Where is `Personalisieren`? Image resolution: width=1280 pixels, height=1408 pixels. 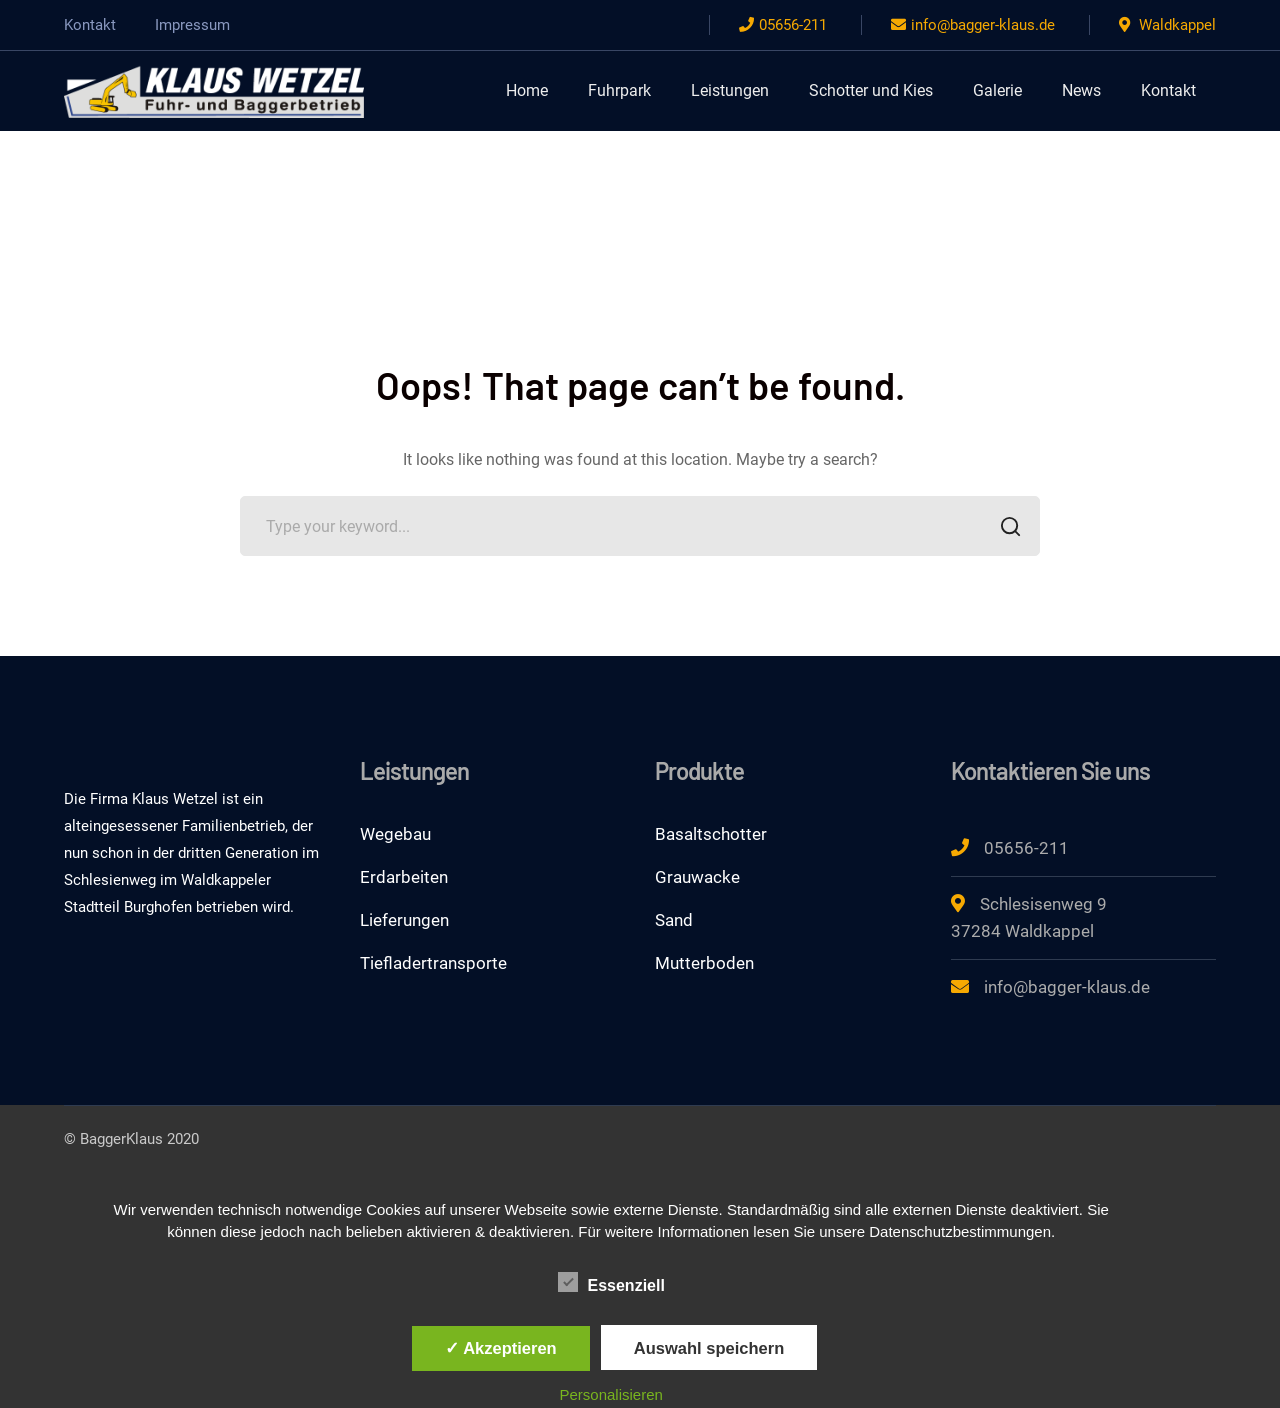 Personalisieren is located at coordinates (611, 1394).